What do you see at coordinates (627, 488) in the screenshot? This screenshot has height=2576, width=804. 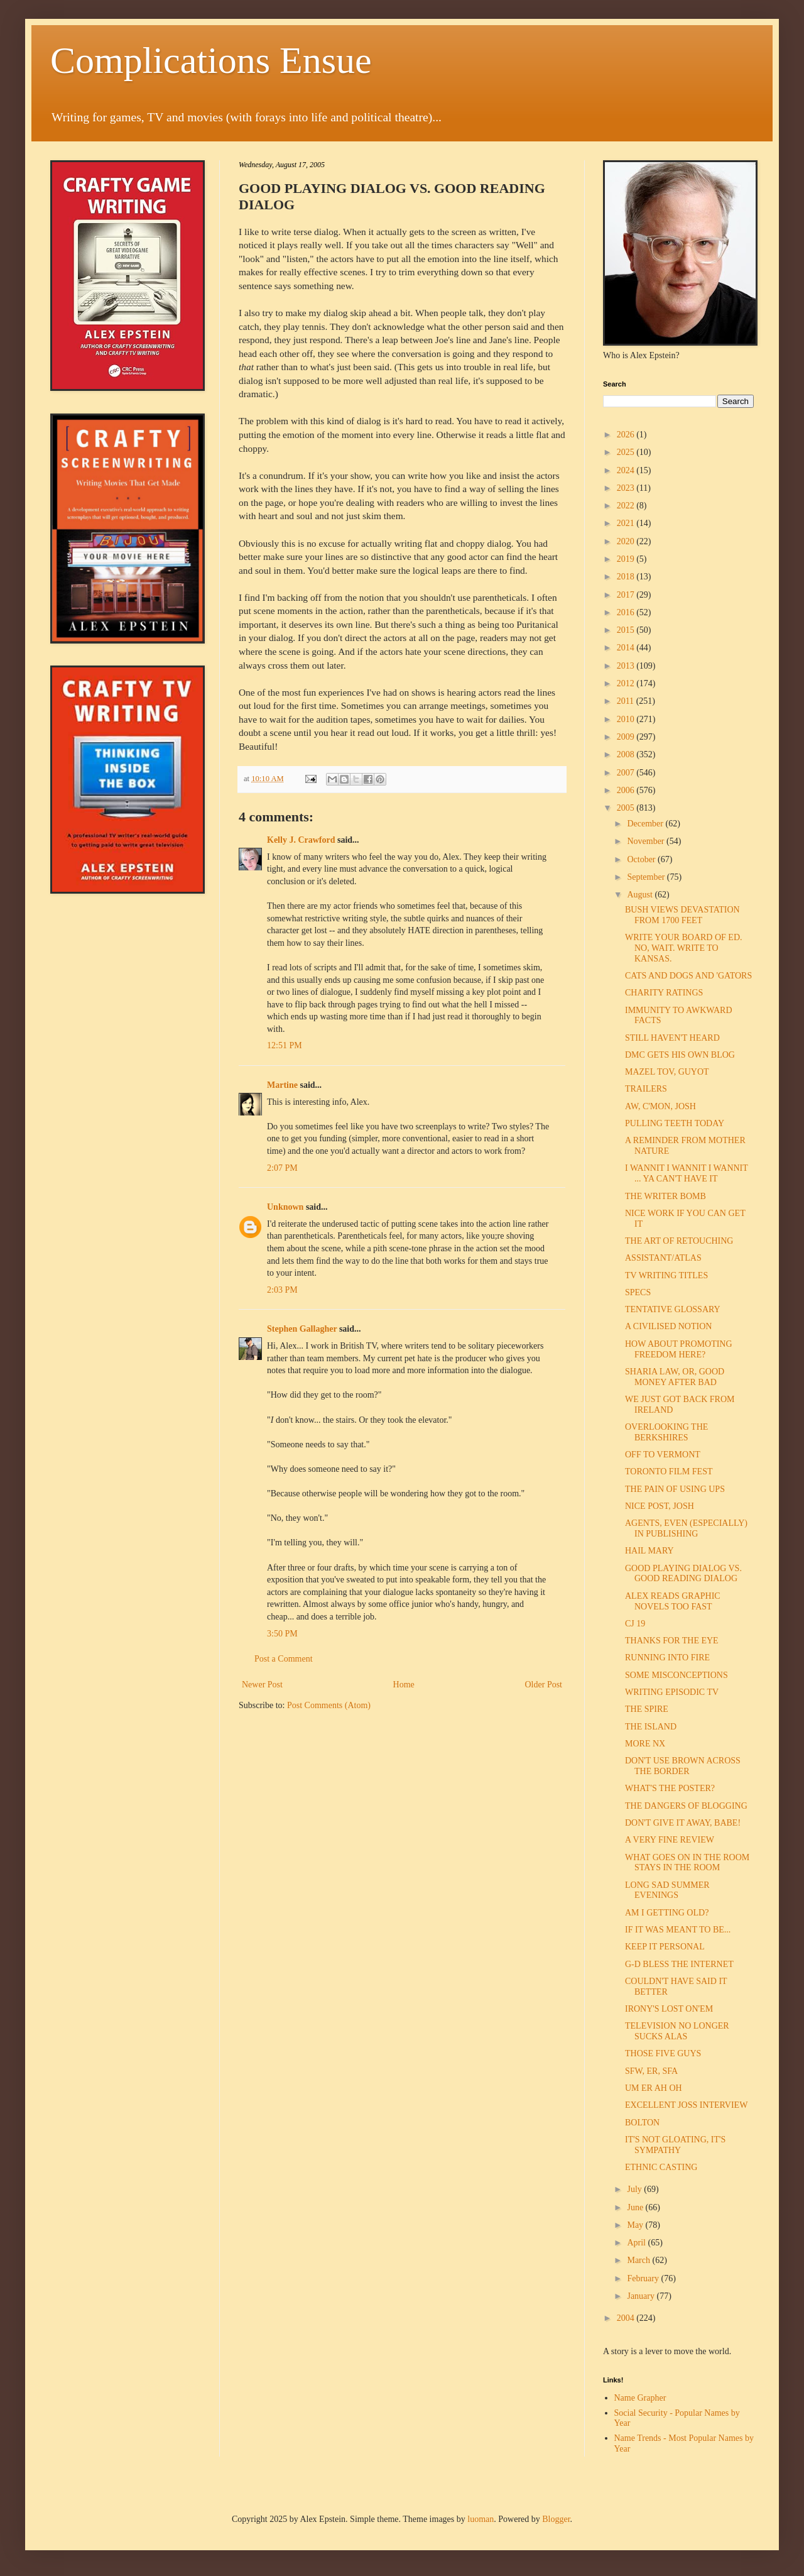 I see `2023` at bounding box center [627, 488].